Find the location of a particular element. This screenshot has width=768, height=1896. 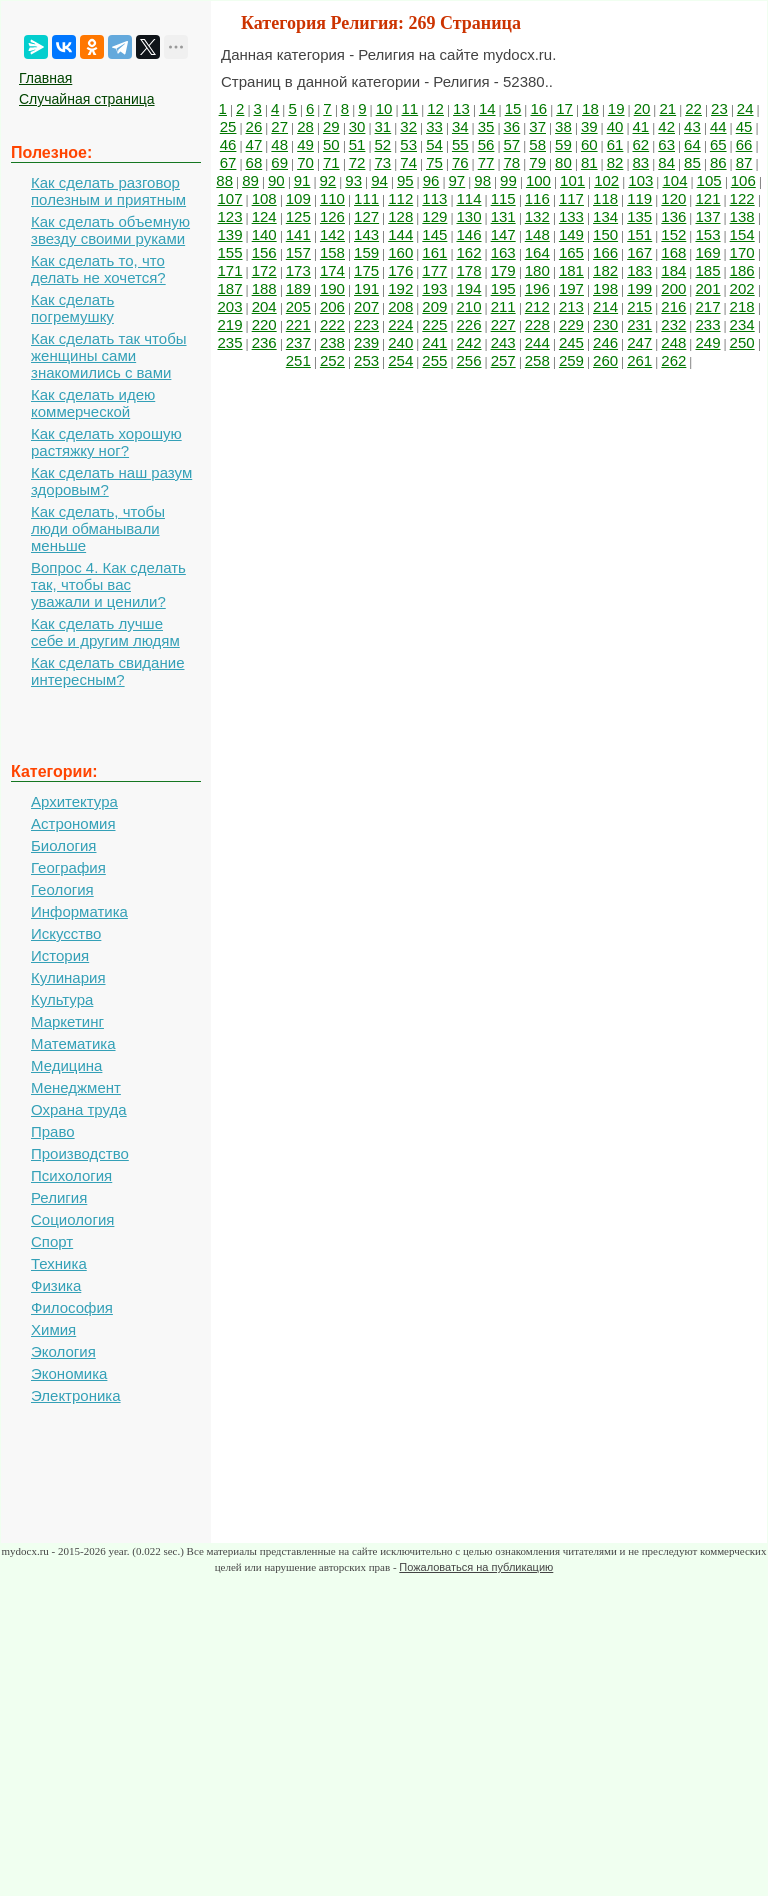

54 is located at coordinates (434, 144).